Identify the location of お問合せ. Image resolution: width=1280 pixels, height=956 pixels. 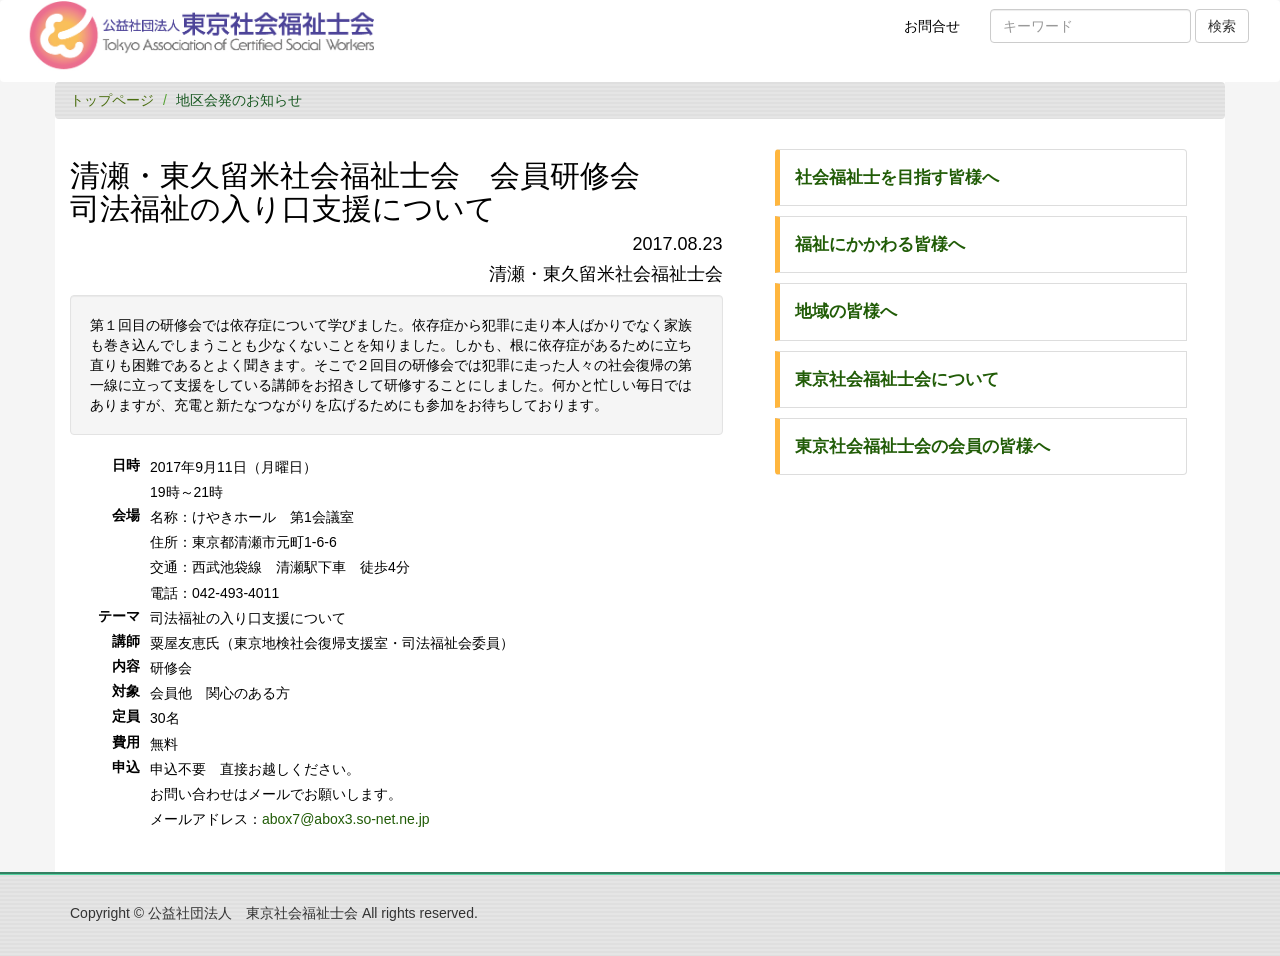
(938, 33).